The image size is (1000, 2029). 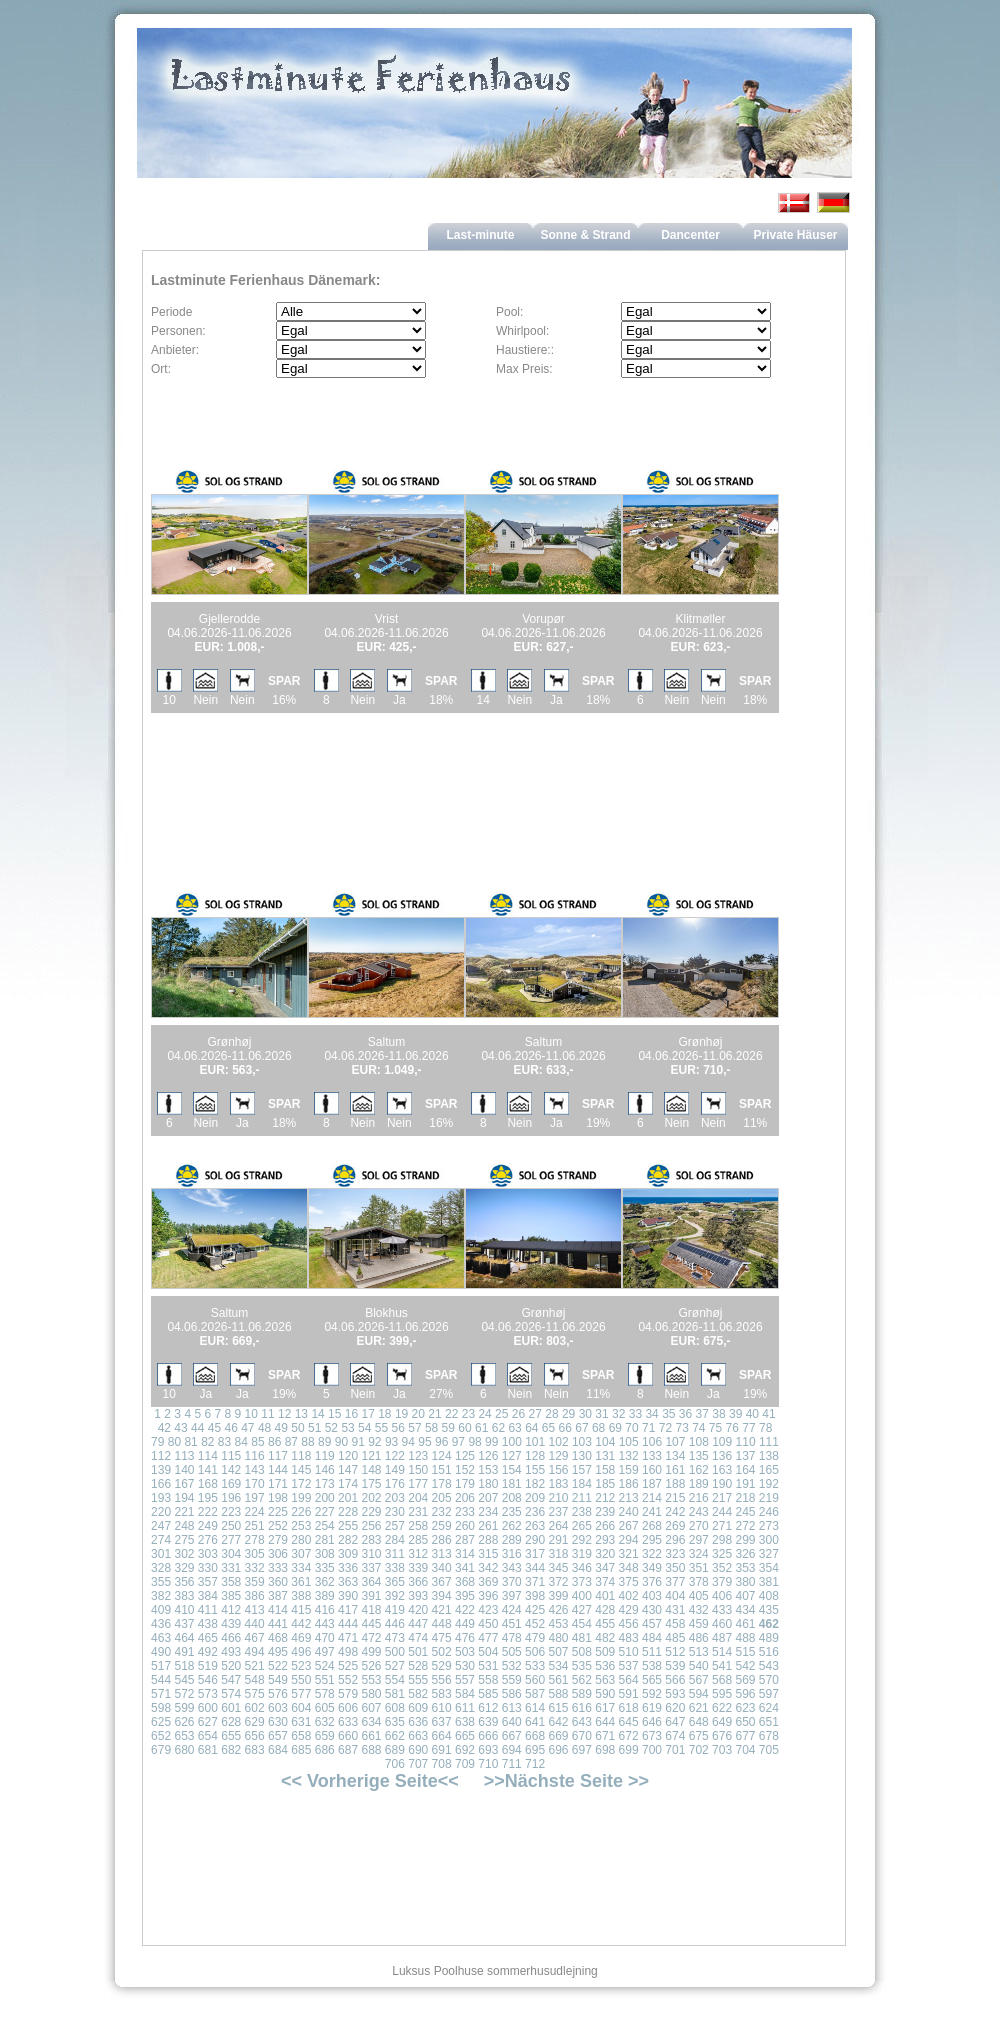 I want to click on 12, so click(x=284, y=1414).